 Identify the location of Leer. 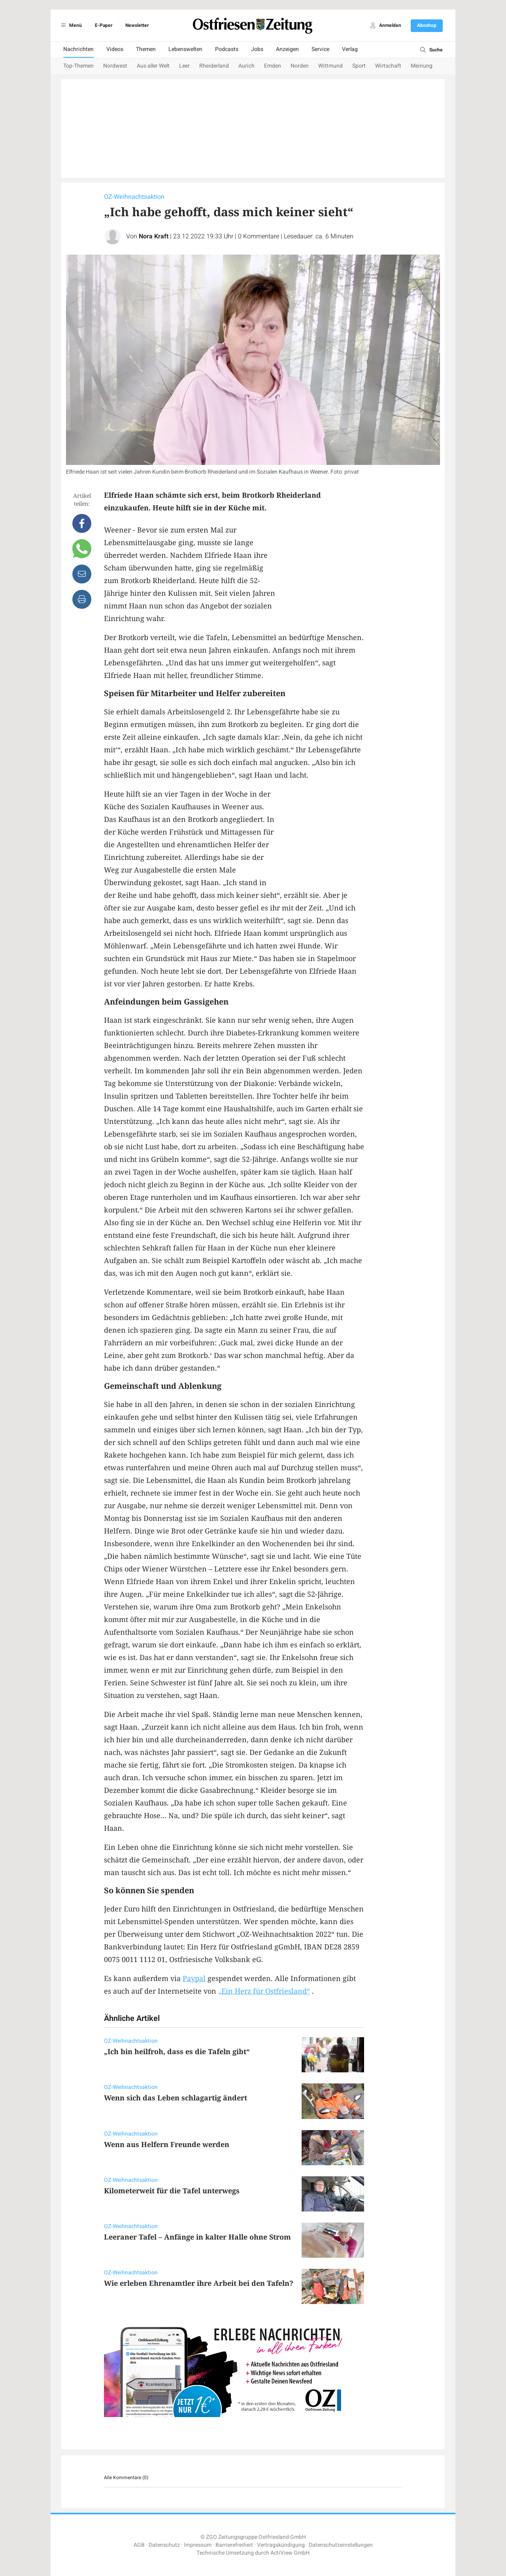
(184, 66).